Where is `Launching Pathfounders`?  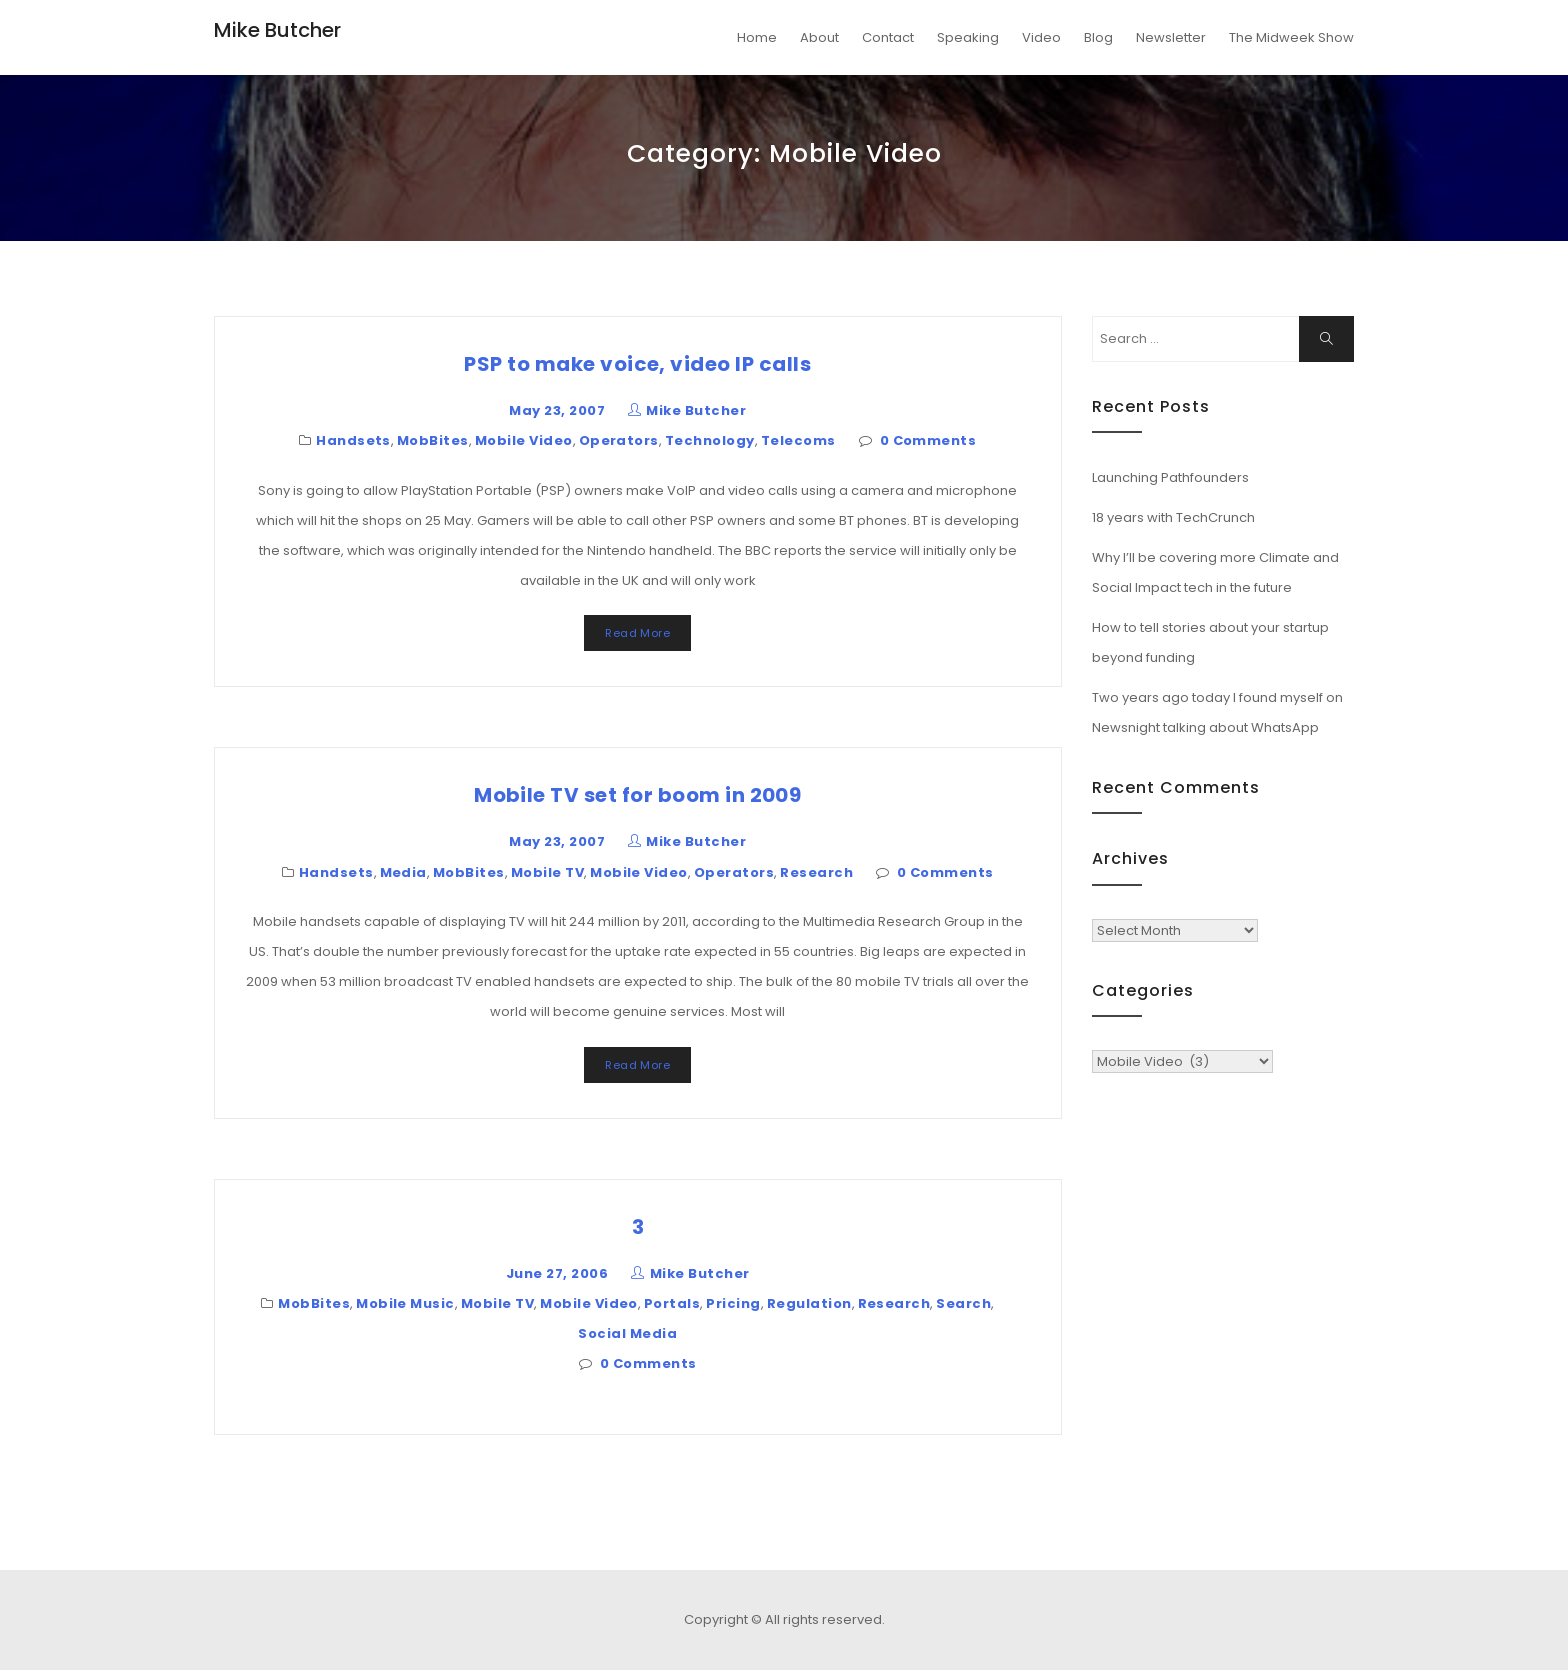 Launching Pathfounders is located at coordinates (1170, 477).